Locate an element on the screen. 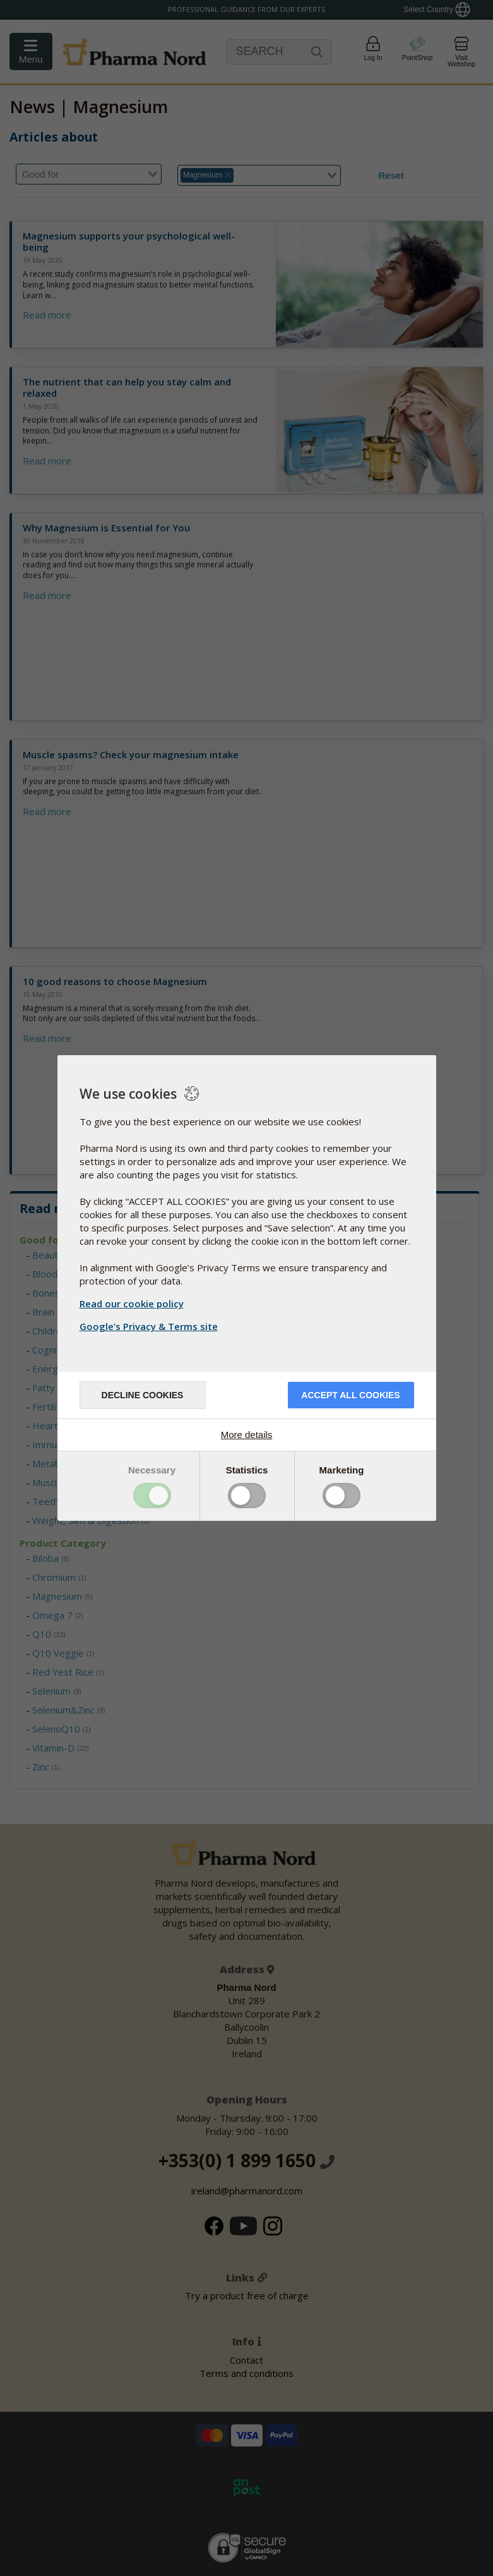  Toggle is located at coordinates (152, 1495).